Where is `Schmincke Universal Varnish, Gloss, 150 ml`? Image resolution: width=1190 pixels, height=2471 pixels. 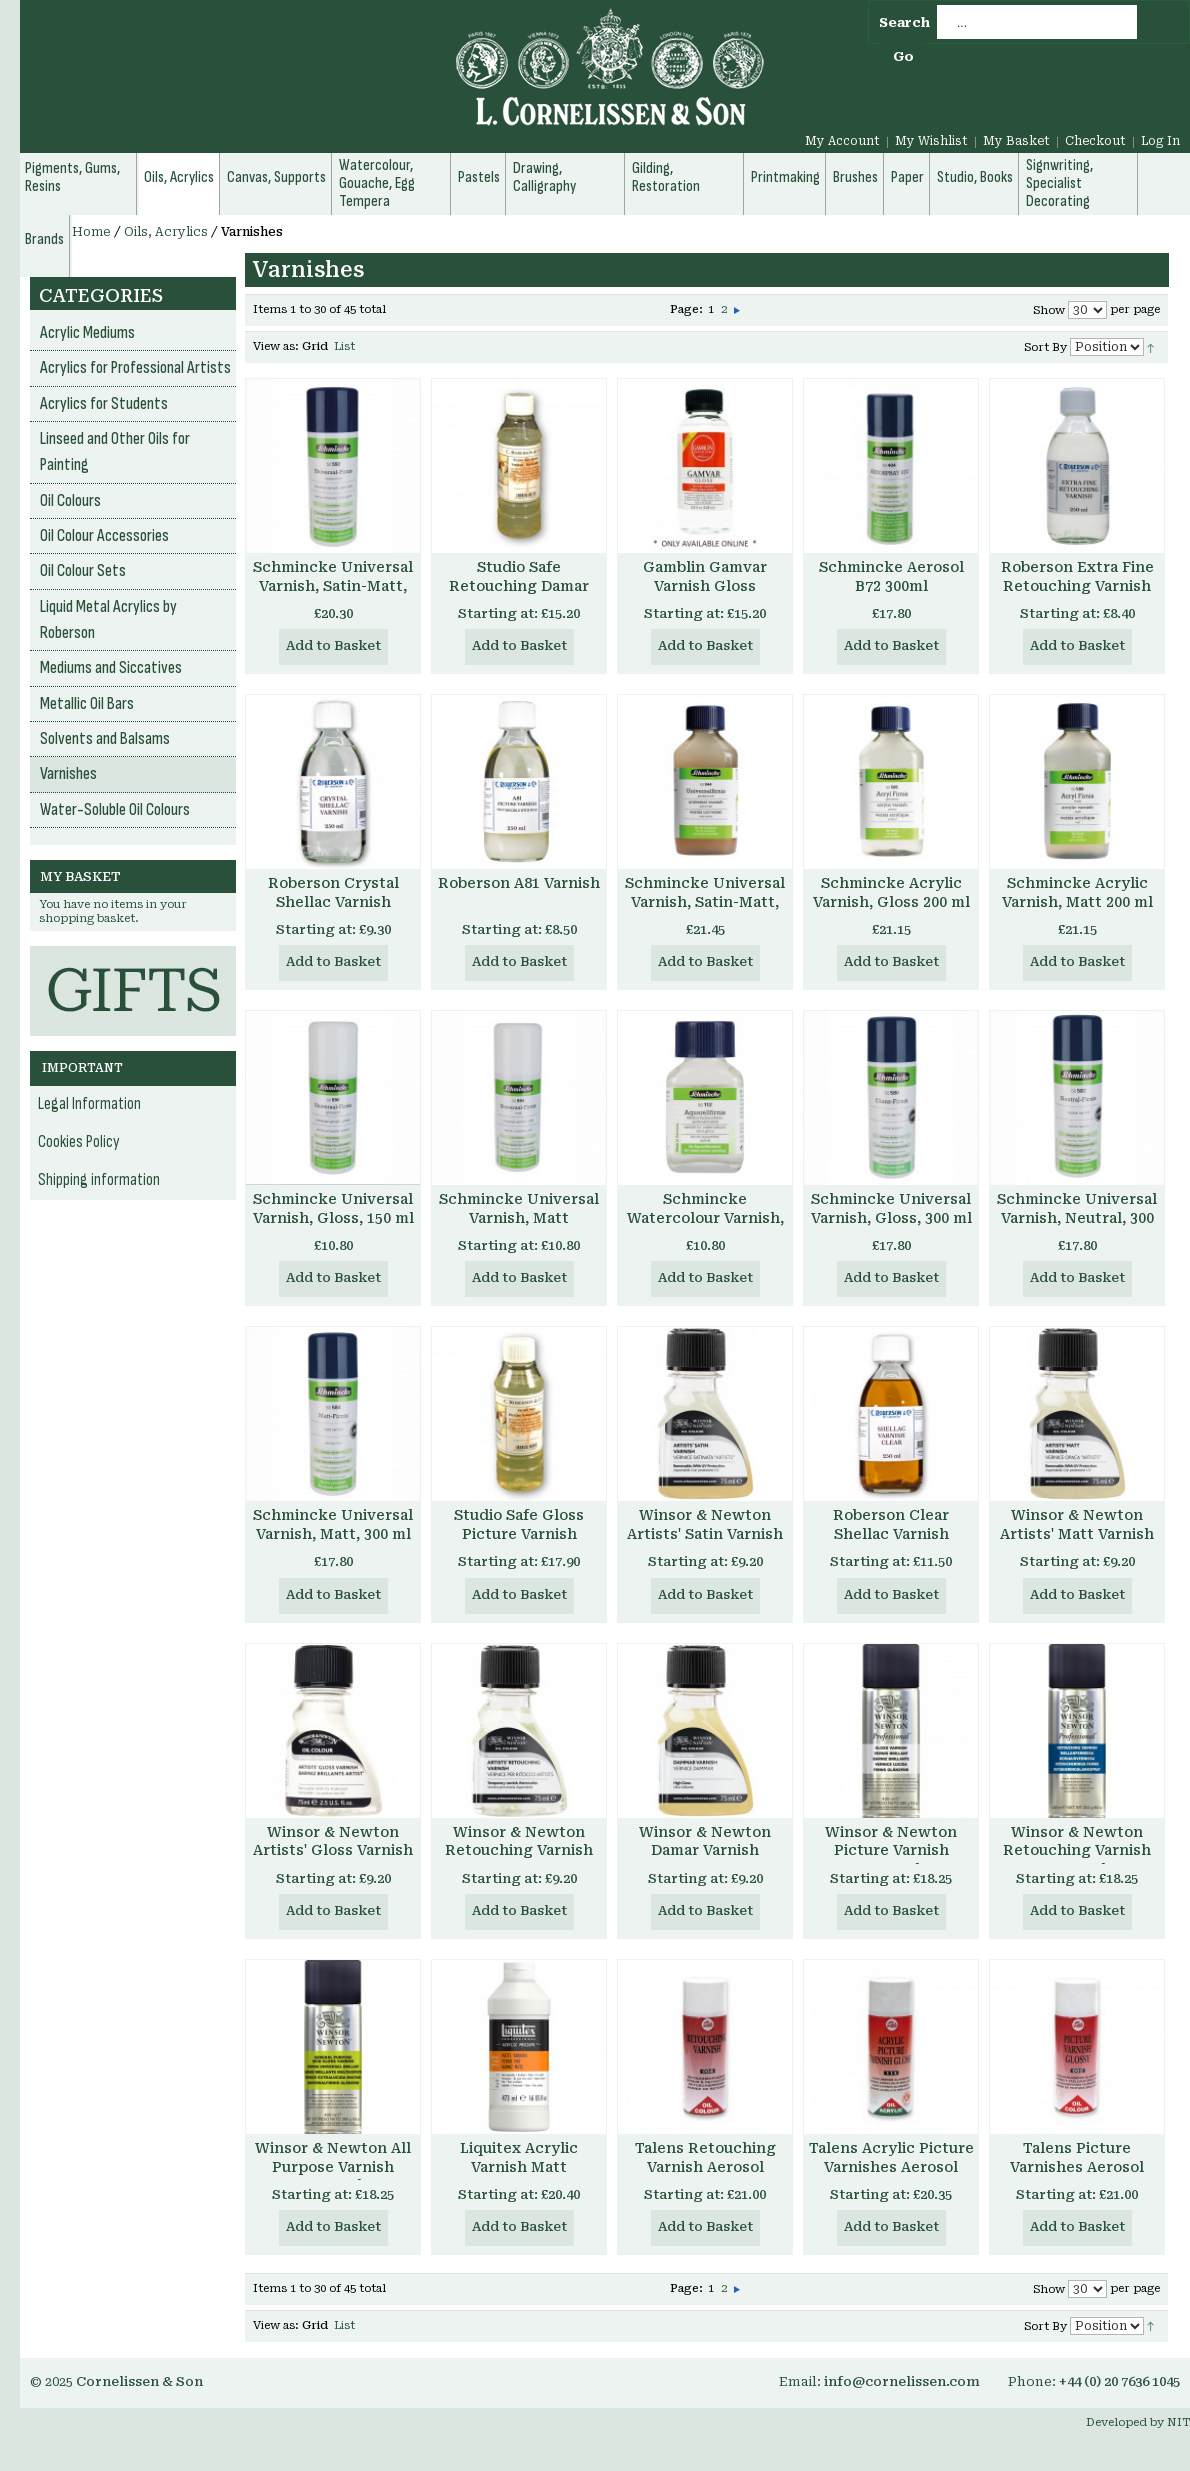 Schmincke Universal Varnish, Gloss, 150 ml is located at coordinates (333, 1208).